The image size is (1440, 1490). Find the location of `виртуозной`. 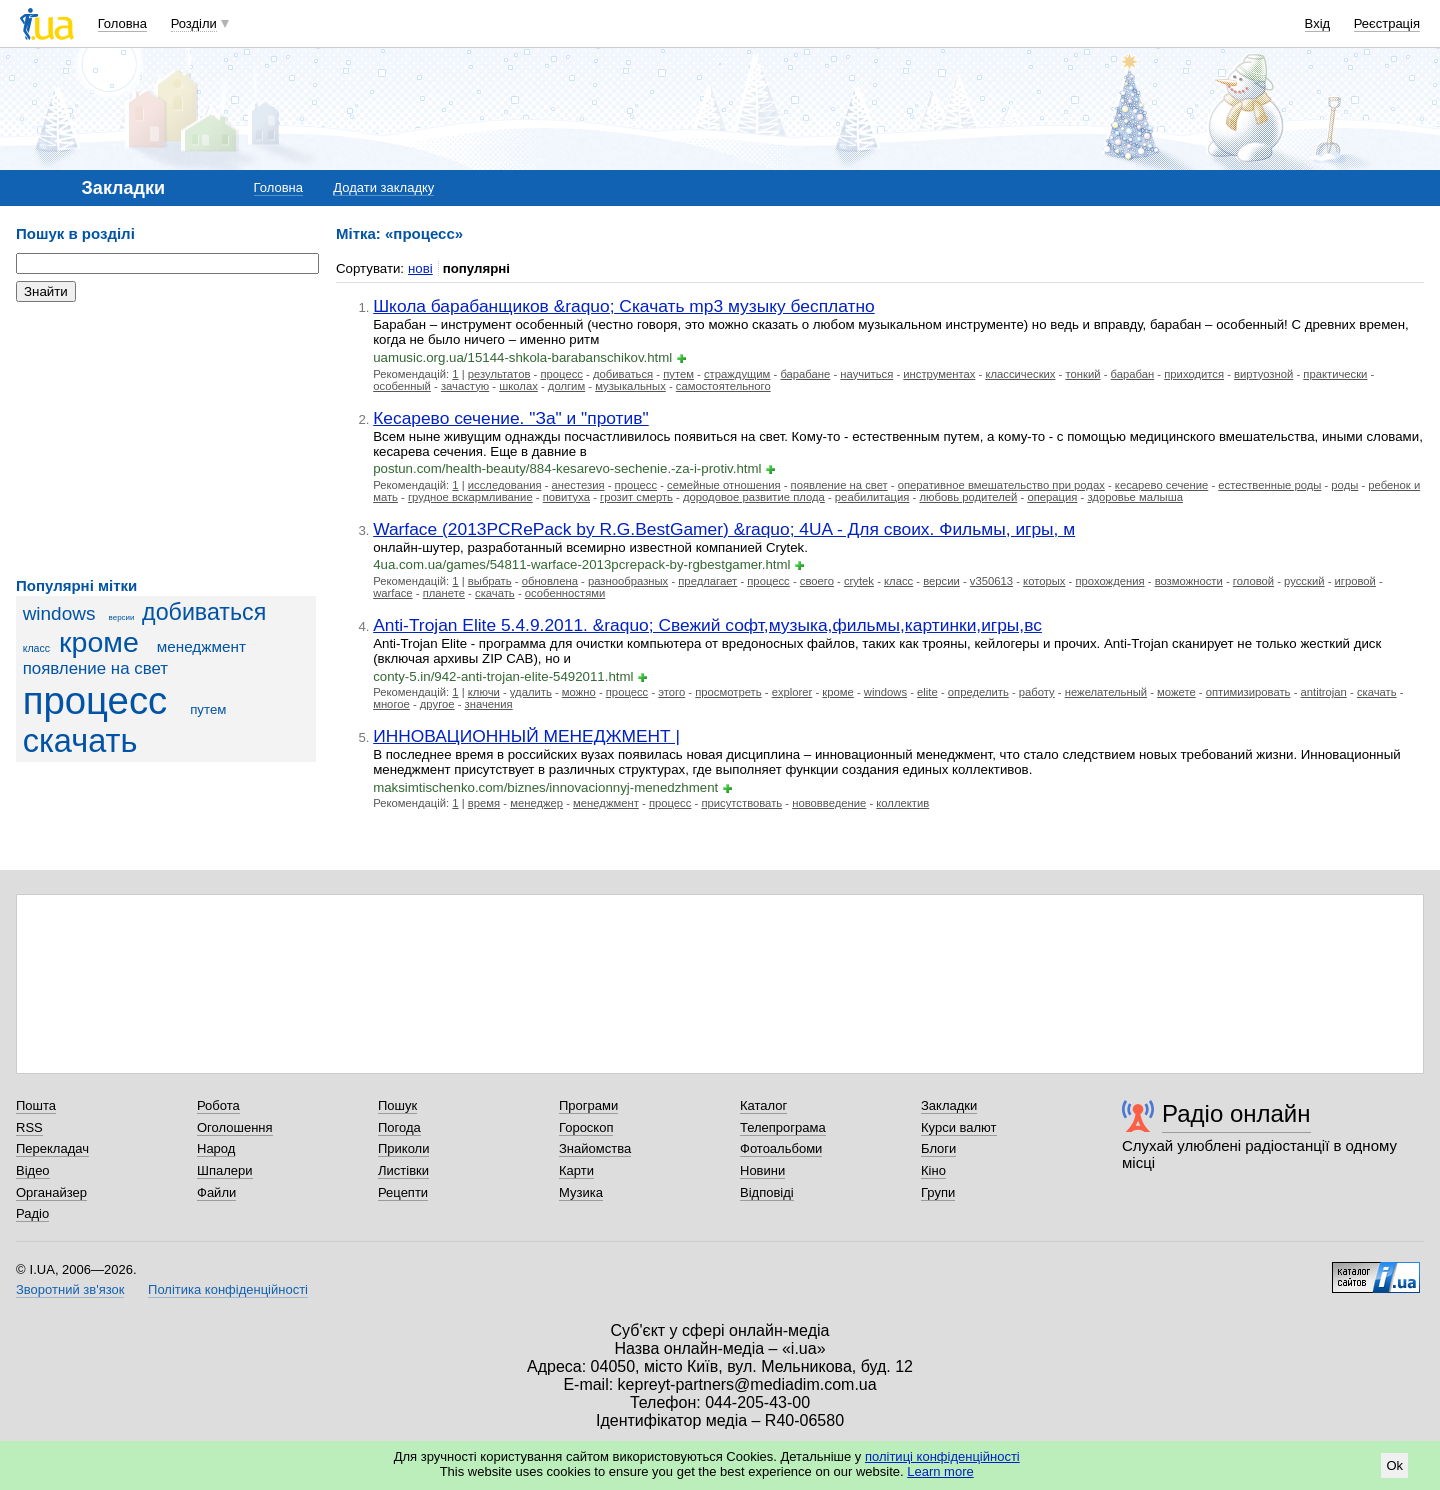

виртуозной is located at coordinates (1263, 374).